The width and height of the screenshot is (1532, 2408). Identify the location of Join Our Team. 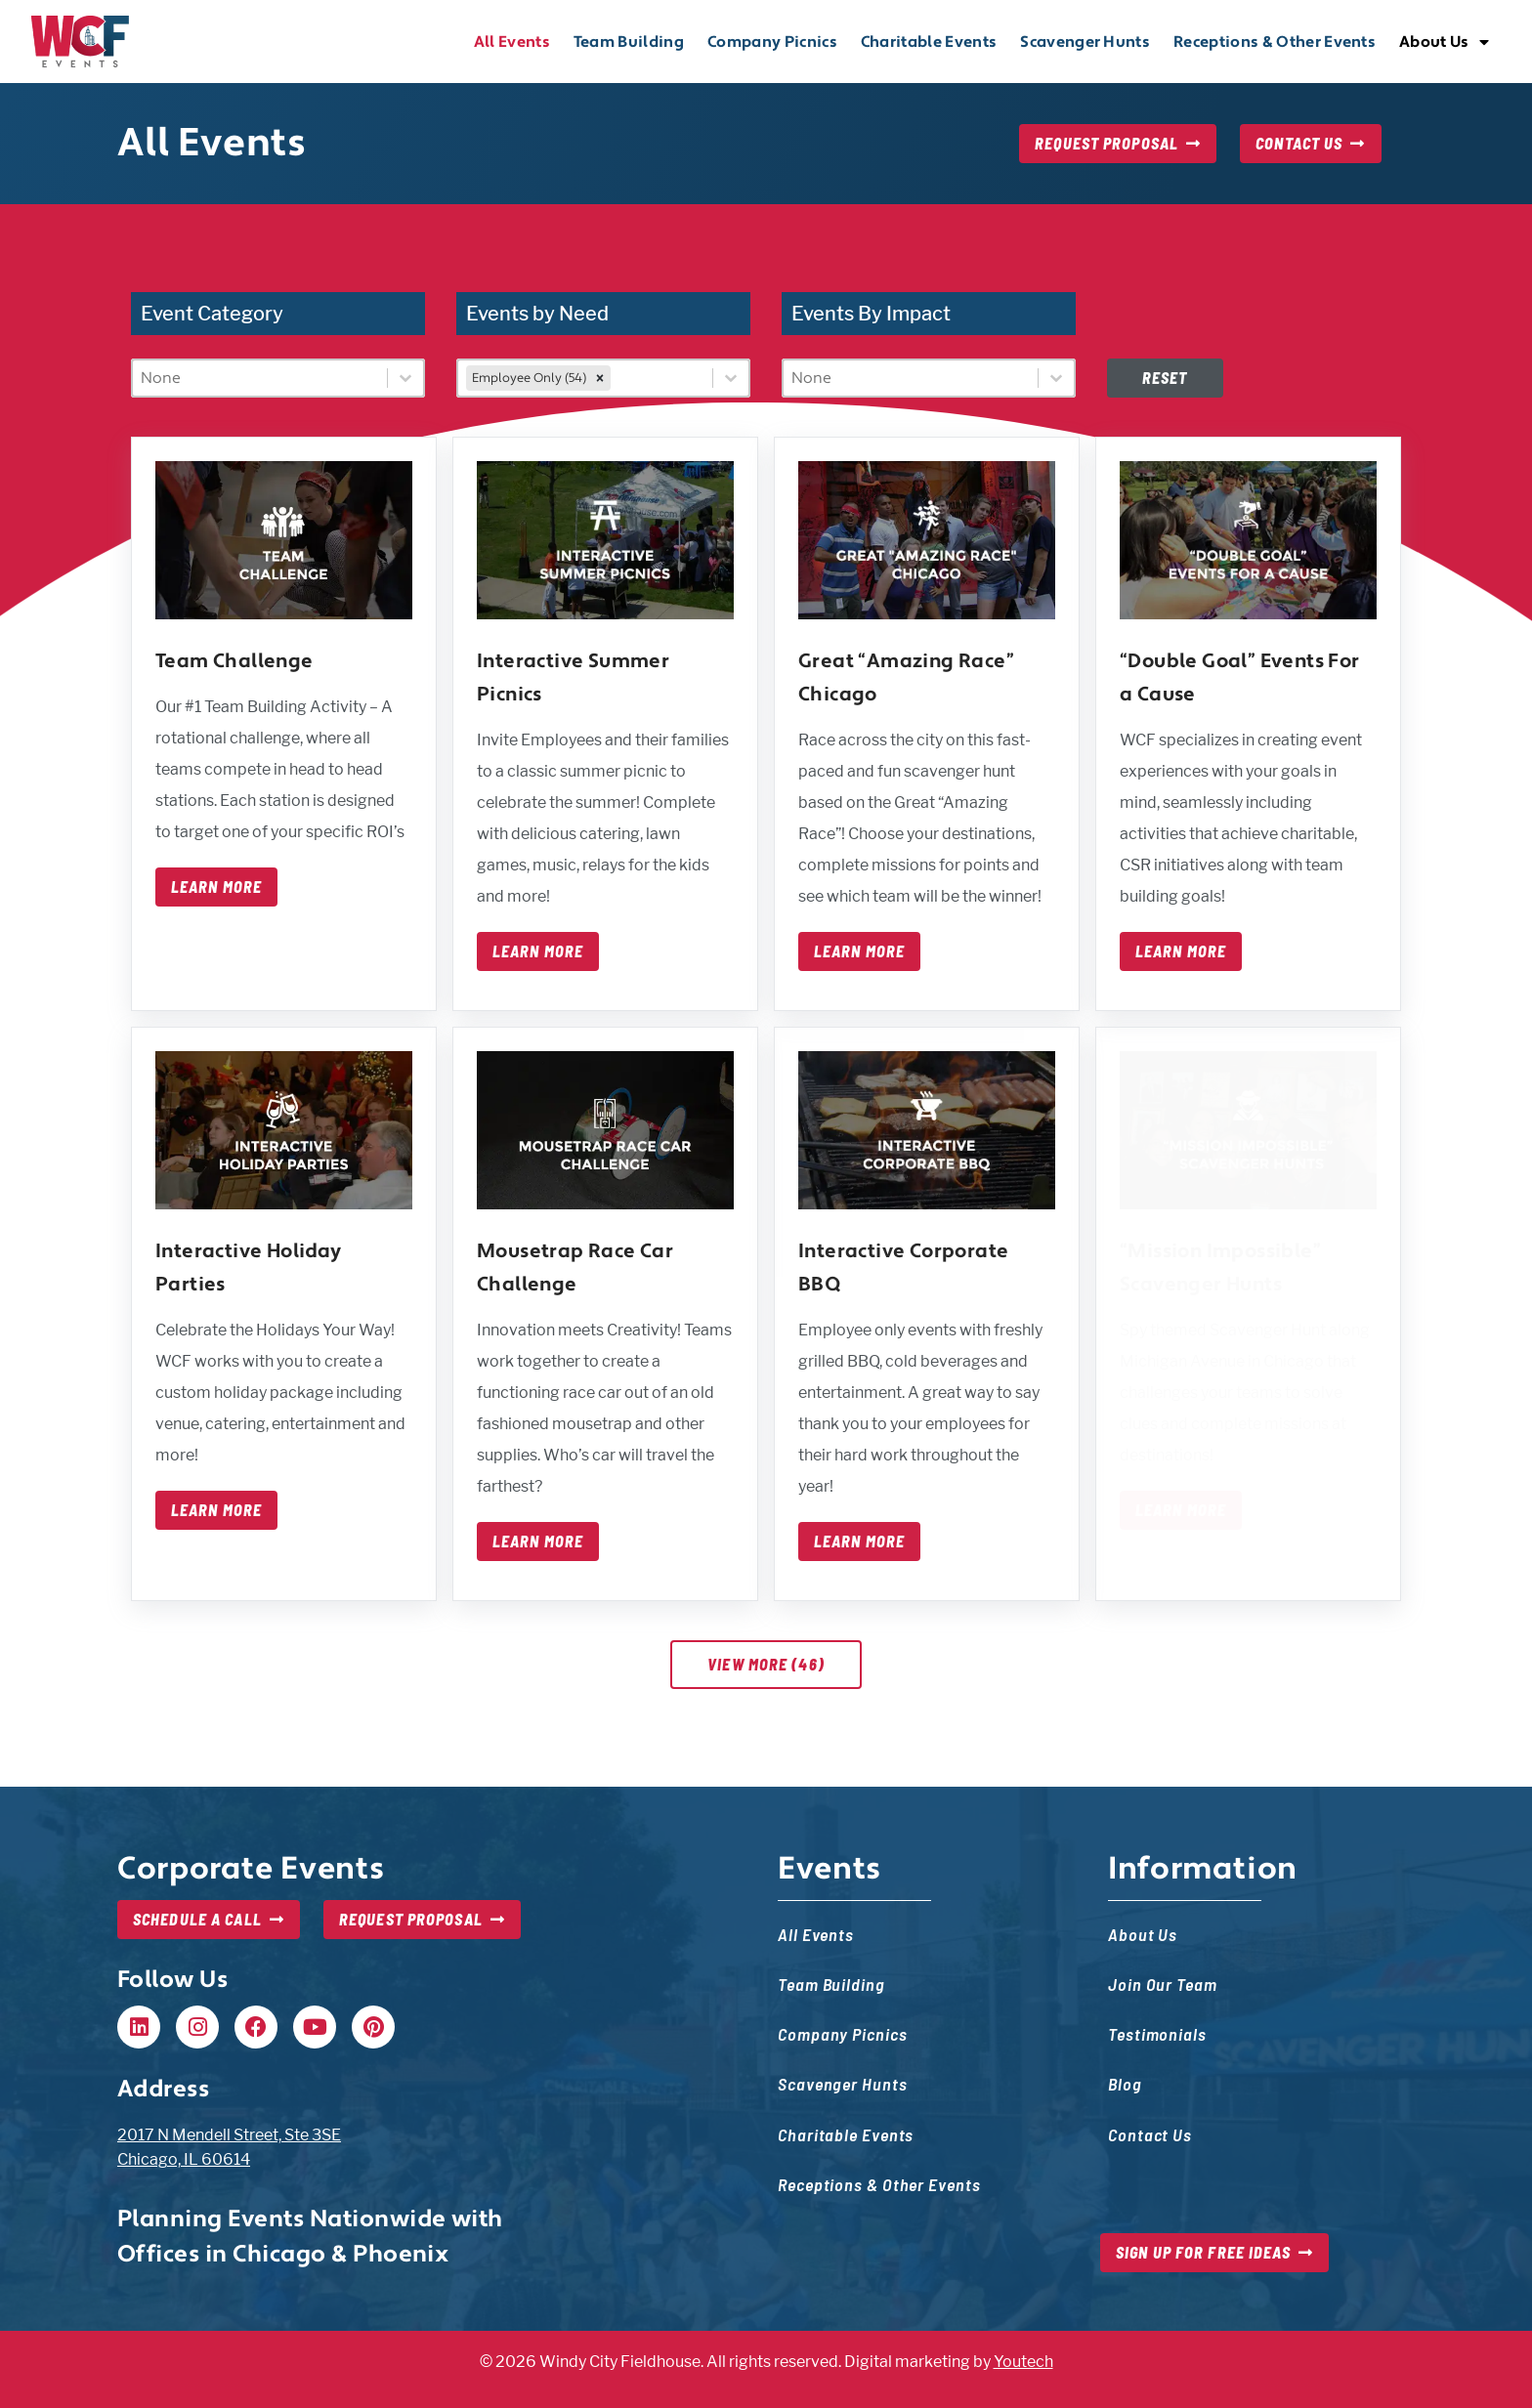
(1162, 1983).